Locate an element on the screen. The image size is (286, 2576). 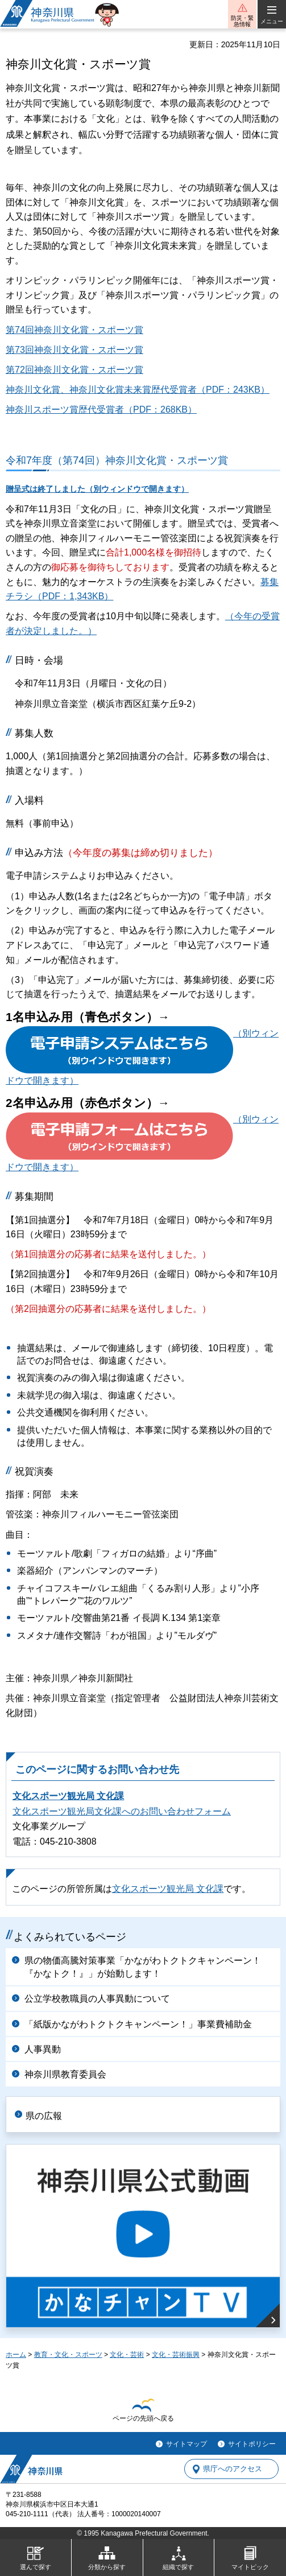
県の物価高騰対策事業「かながわトクトクキャンペーン！『かなトク！』」が始動します！ is located at coordinates (142, 1967).